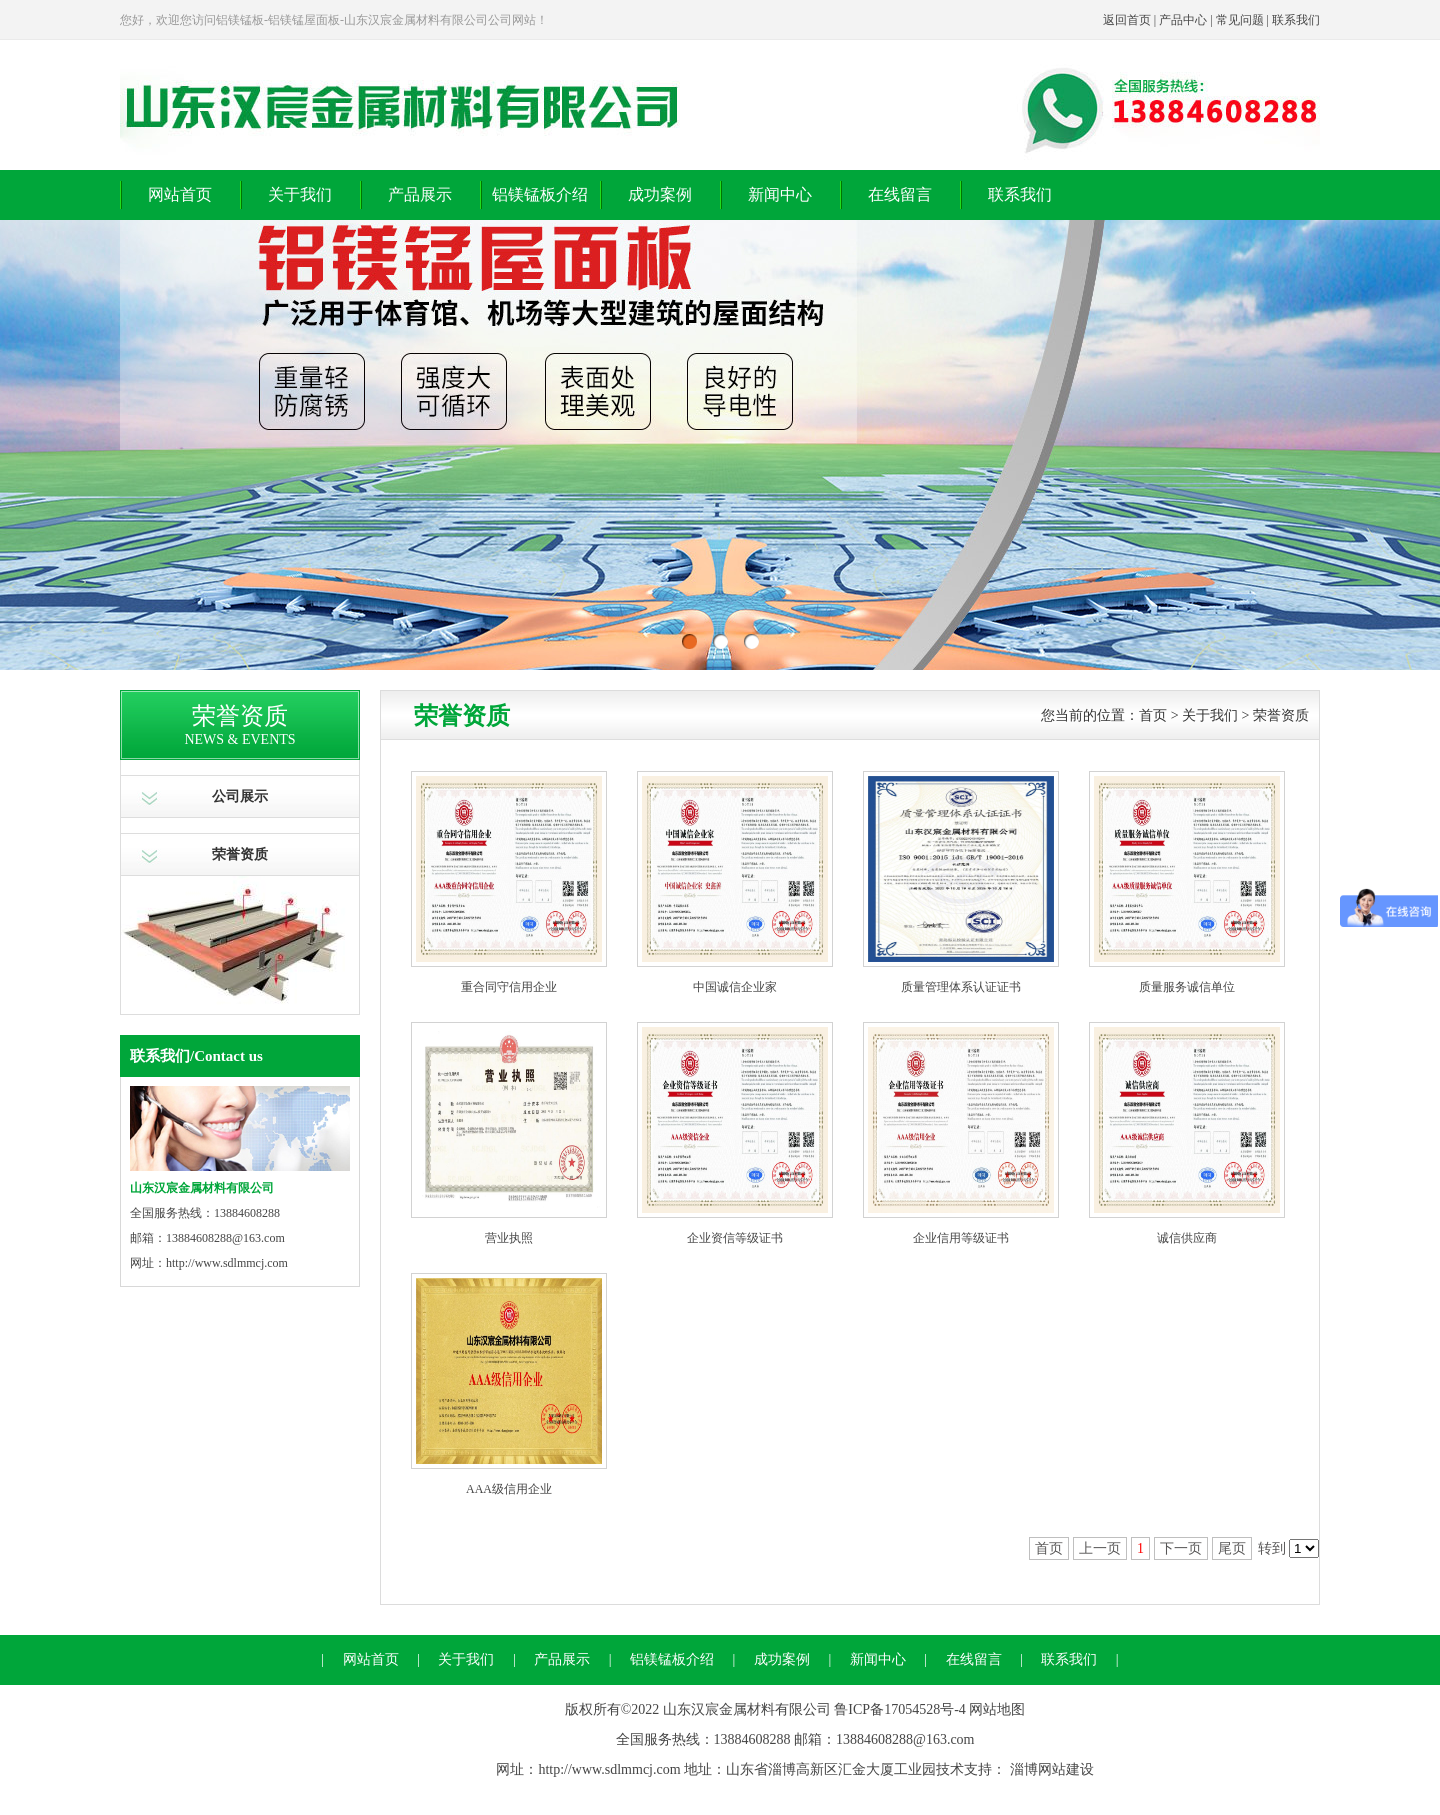  What do you see at coordinates (180, 194) in the screenshot?
I see `网站首页` at bounding box center [180, 194].